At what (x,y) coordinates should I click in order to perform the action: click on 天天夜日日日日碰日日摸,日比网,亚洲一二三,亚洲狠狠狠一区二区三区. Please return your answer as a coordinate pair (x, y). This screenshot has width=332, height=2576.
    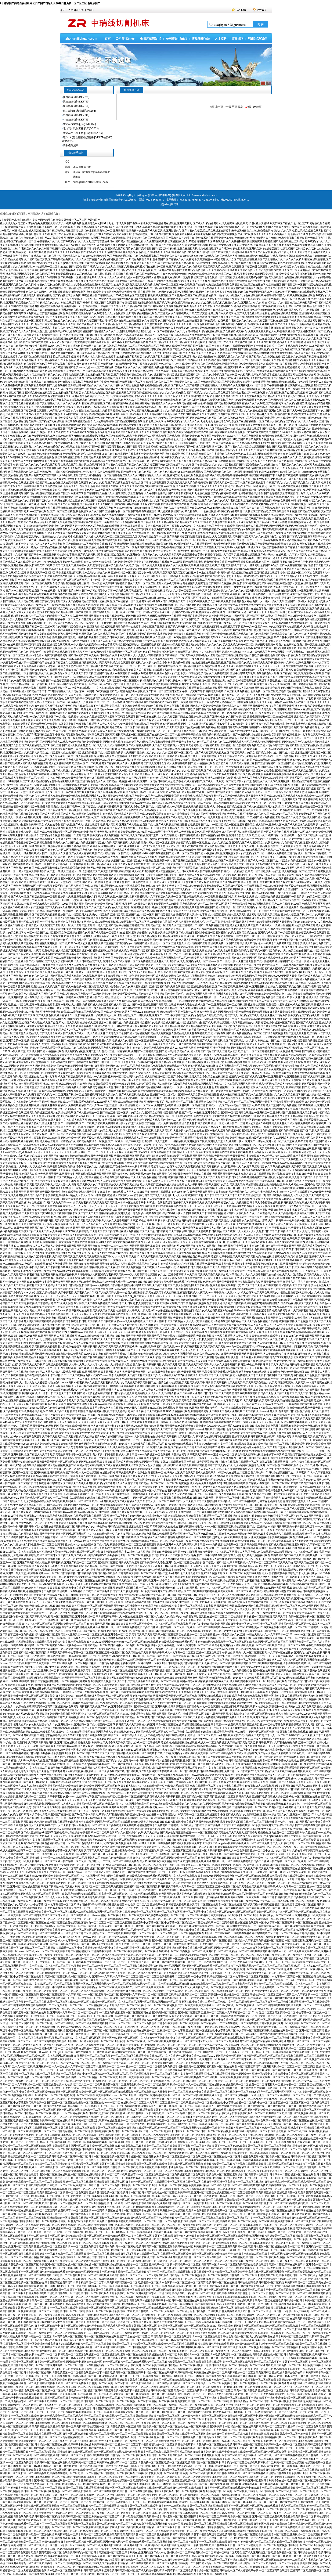
    Looking at the image, I should click on (145, 1854).